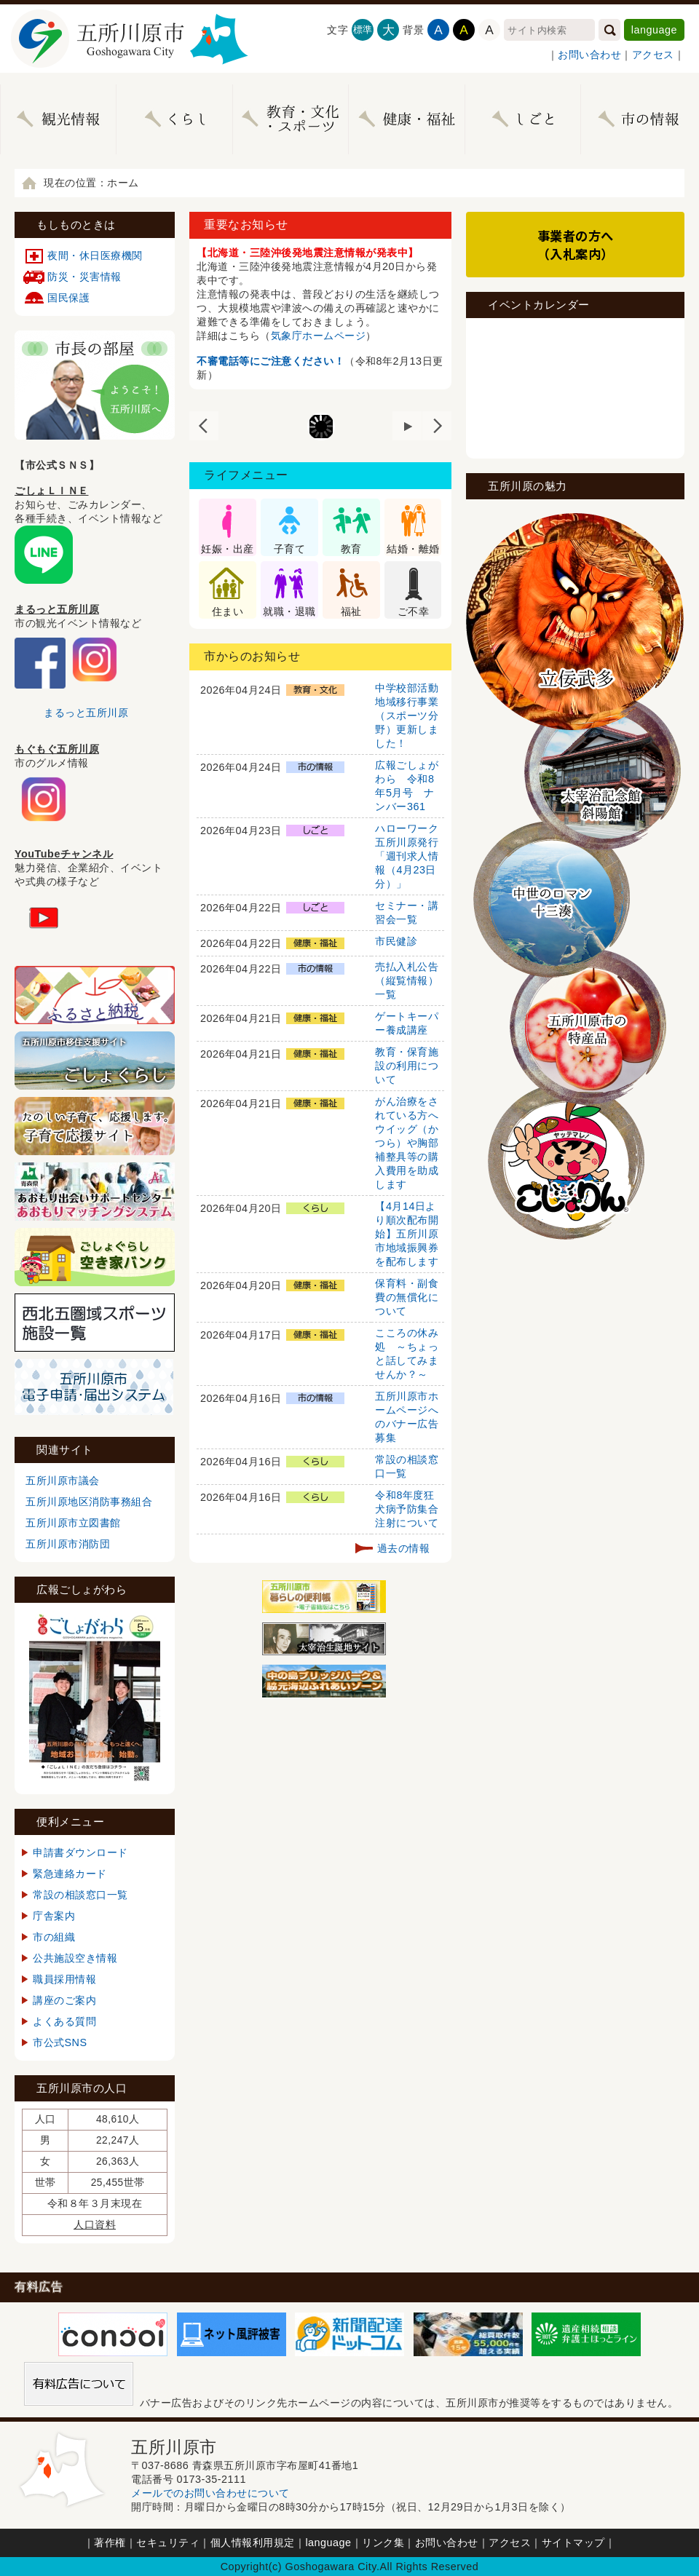  I want to click on 緊急連絡カード, so click(70, 1873).